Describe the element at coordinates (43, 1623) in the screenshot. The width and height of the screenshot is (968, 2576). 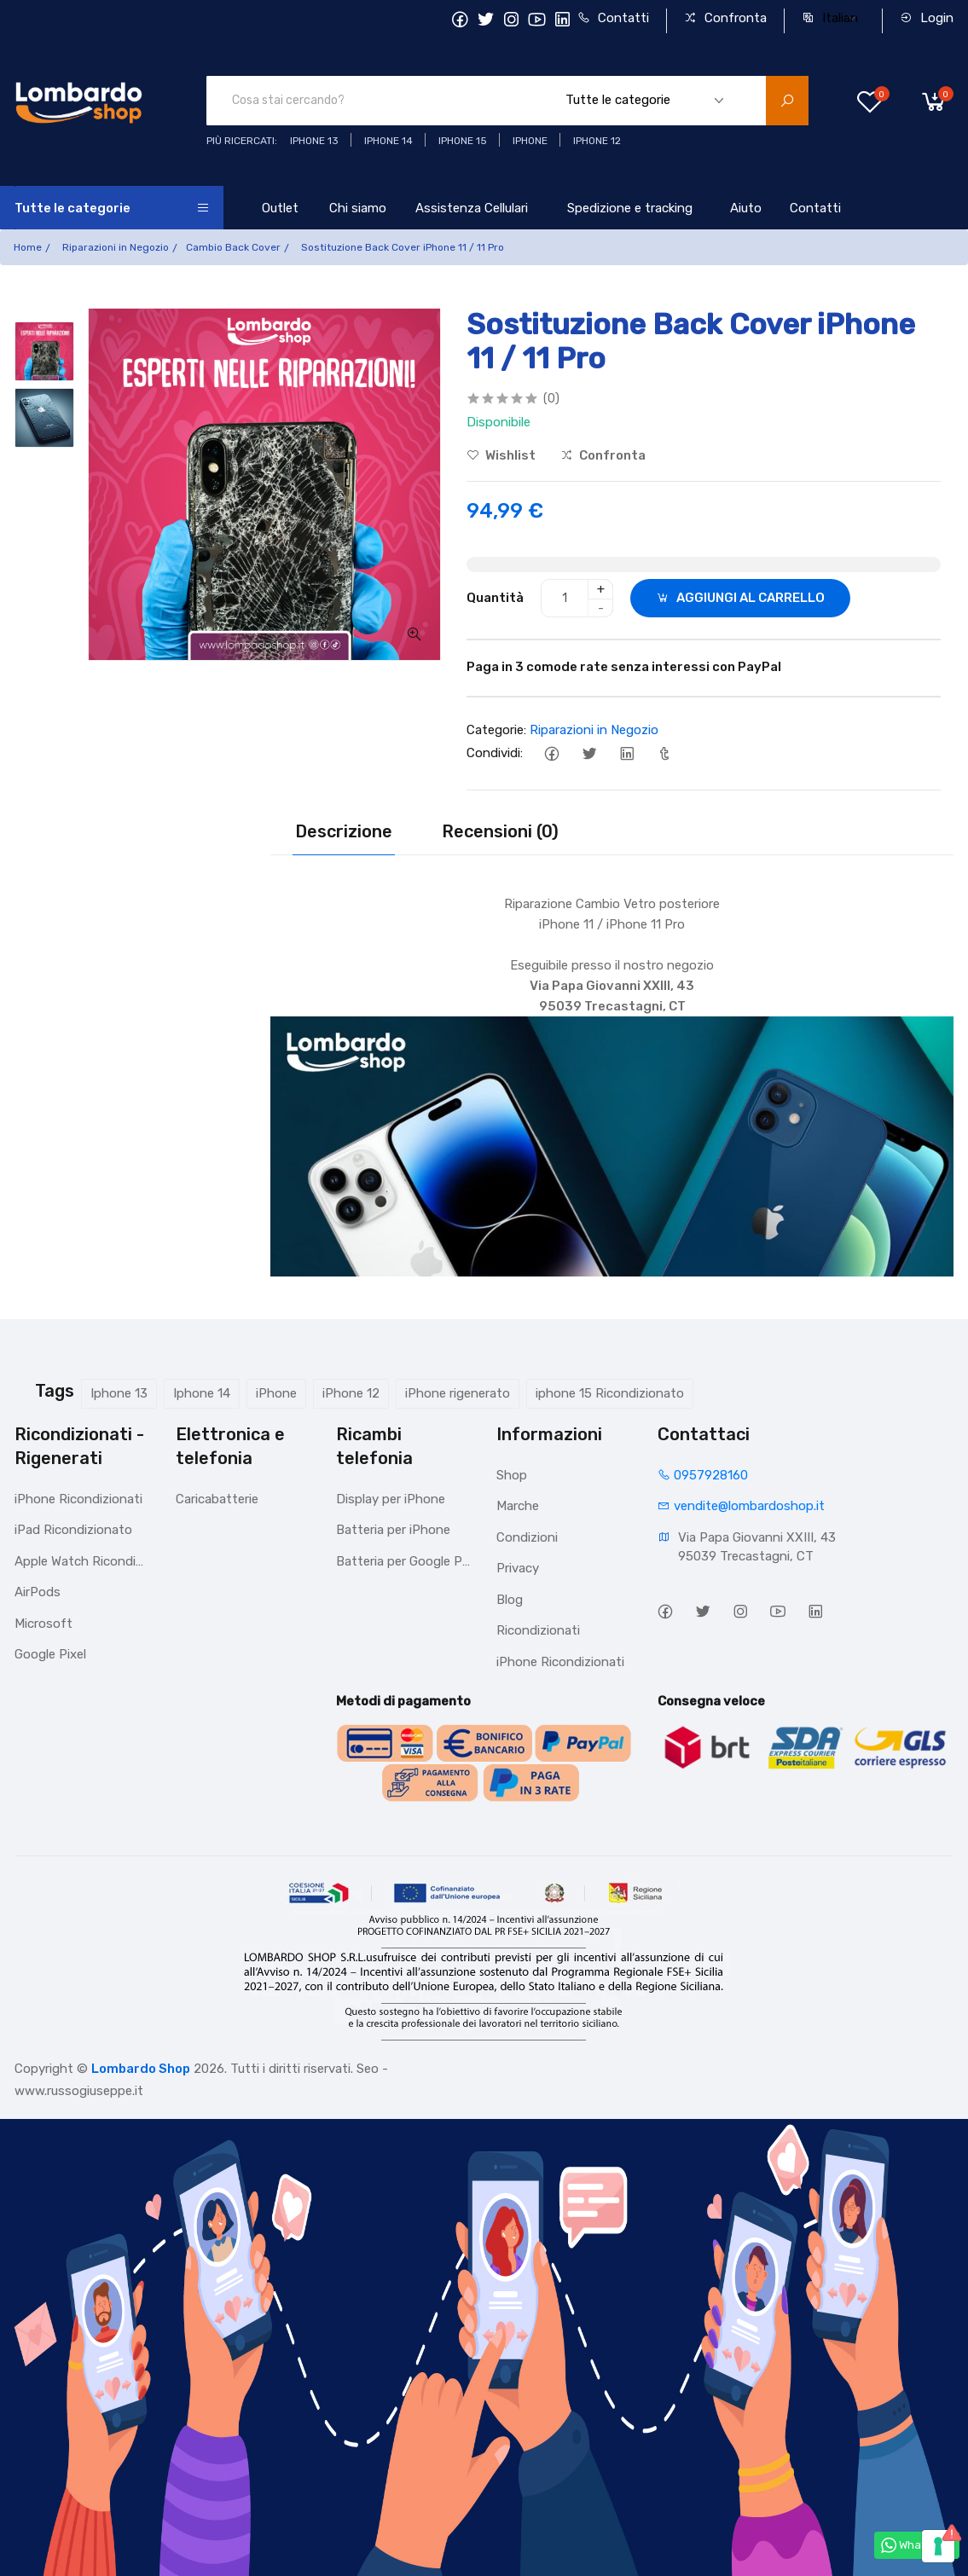
I see `Microsoft` at that location.